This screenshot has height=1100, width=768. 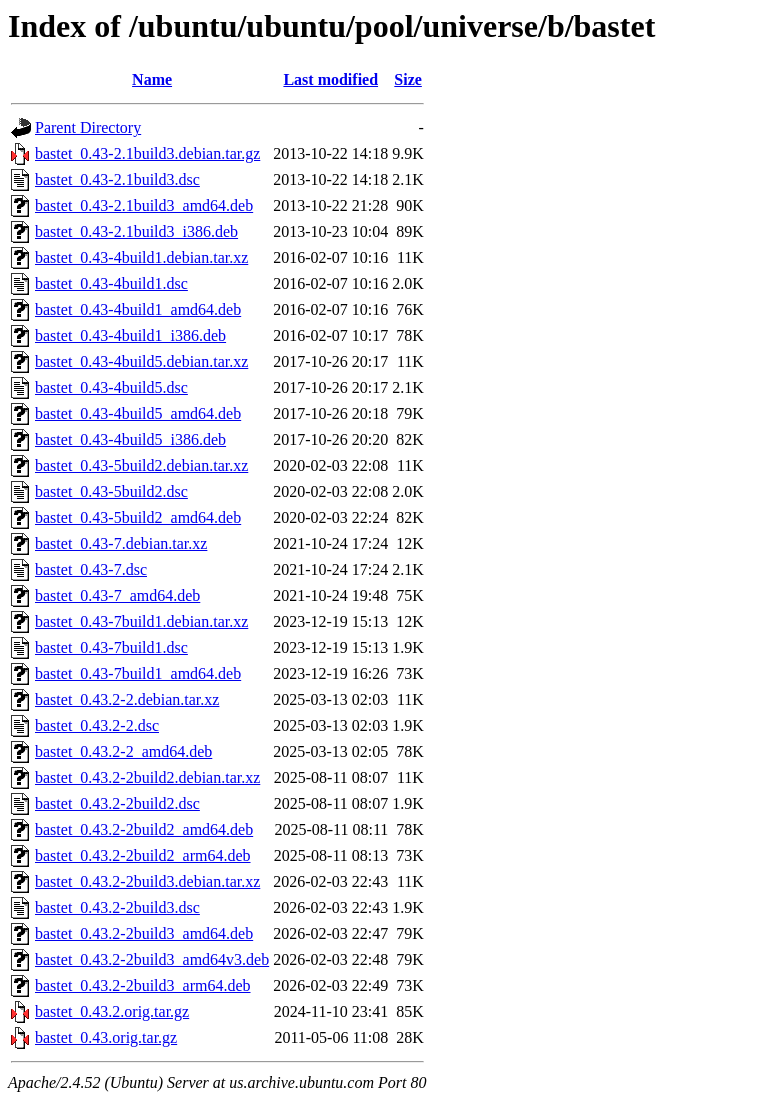 What do you see at coordinates (138, 413) in the screenshot?
I see `bastet_0.43-4build5_amd64.deb` at bounding box center [138, 413].